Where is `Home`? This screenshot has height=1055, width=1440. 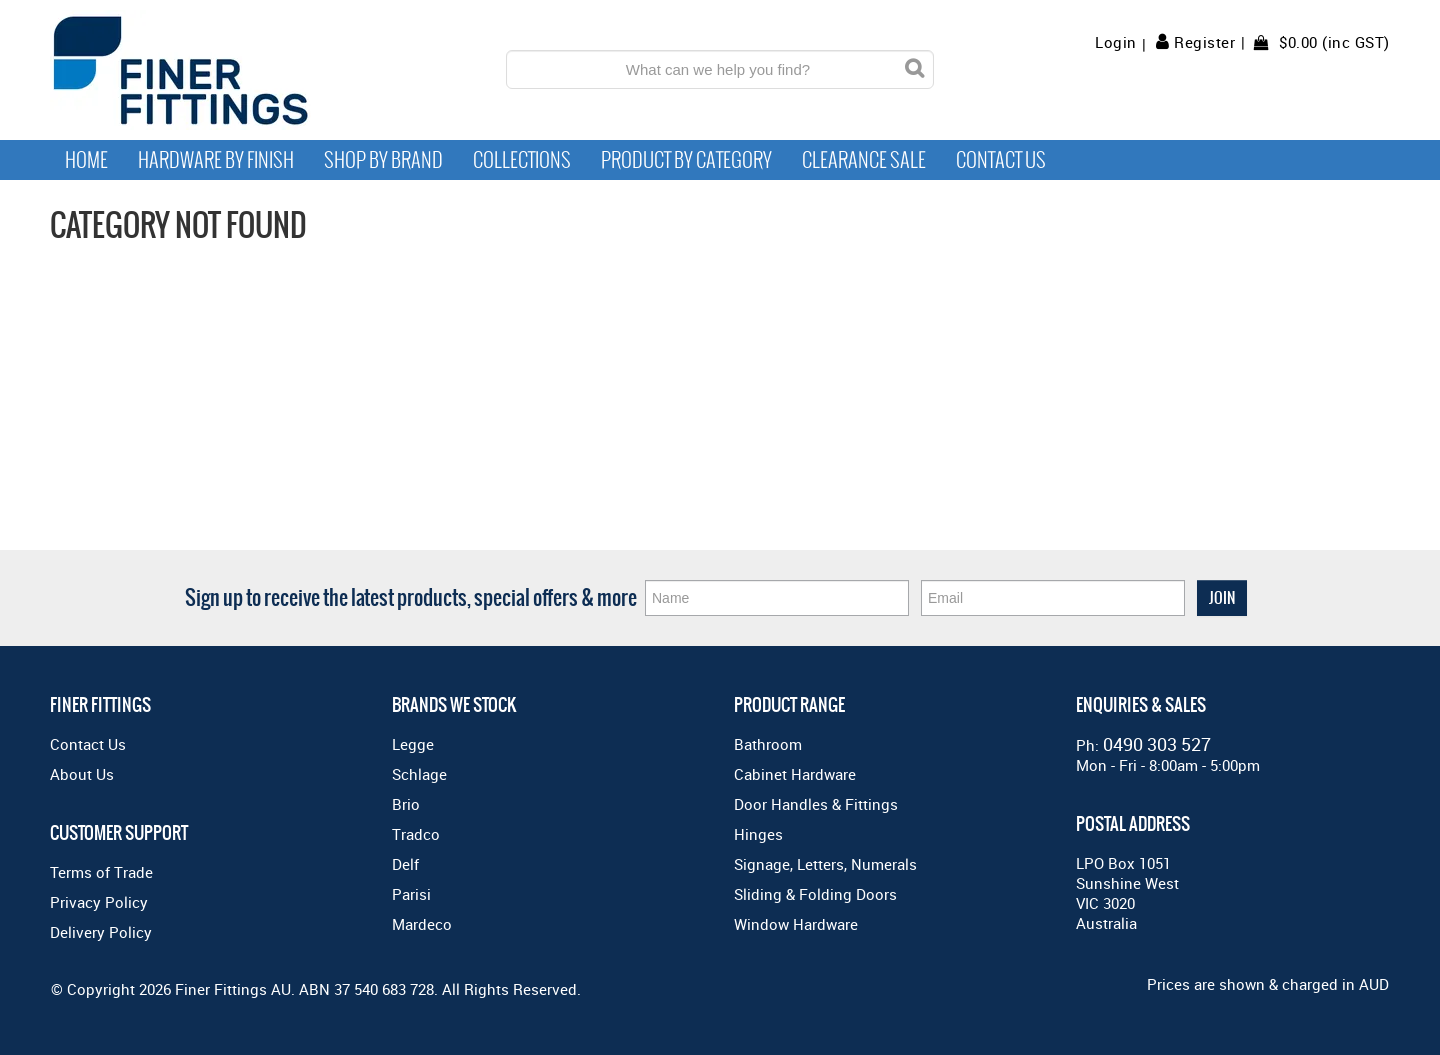
Home is located at coordinates (86, 160).